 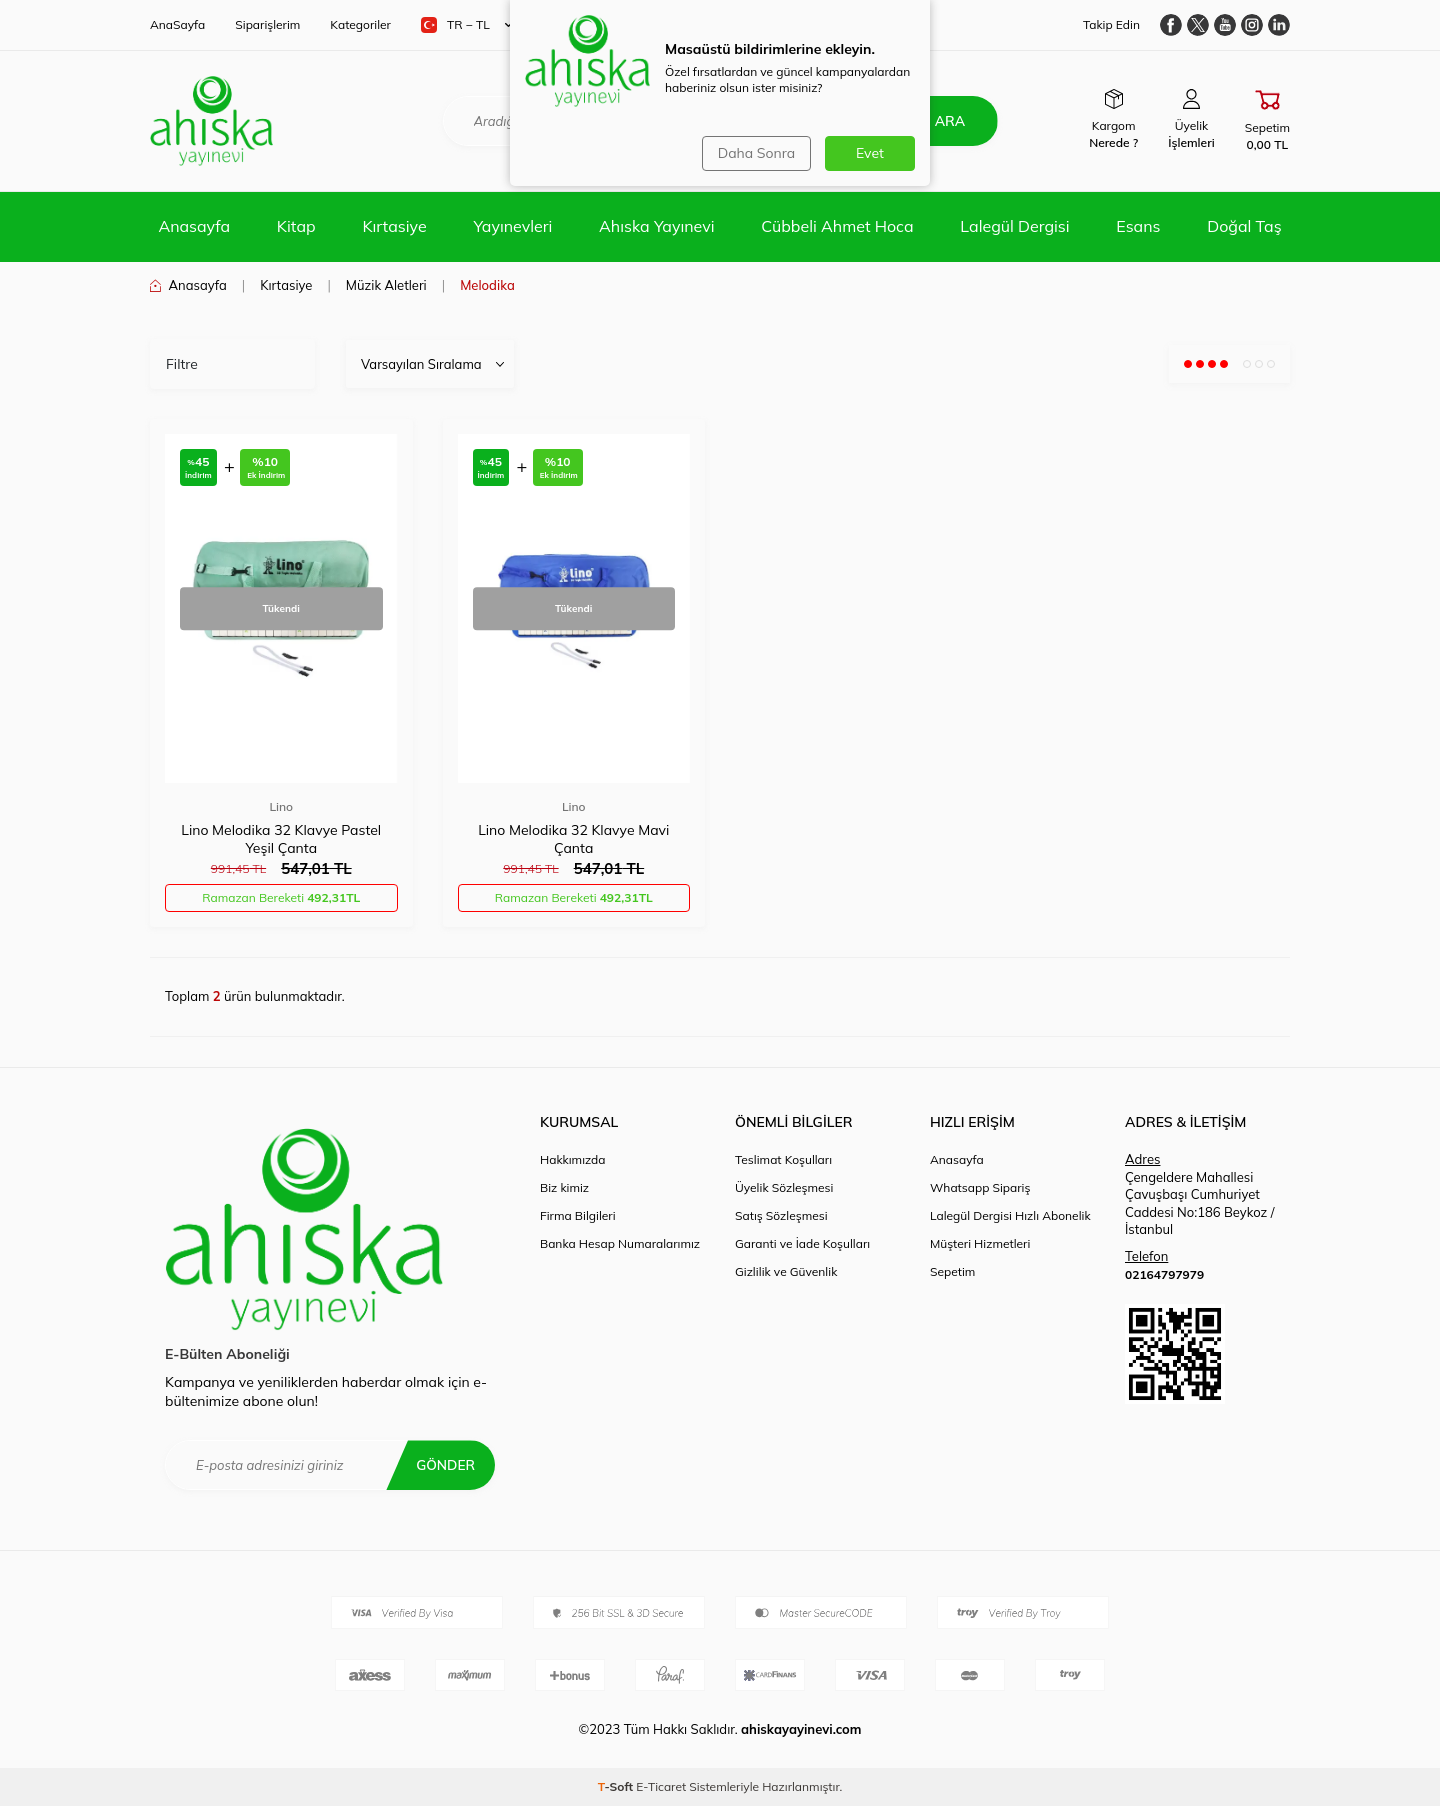 What do you see at coordinates (980, 1187) in the screenshot?
I see `Whatsapp Sipariş` at bounding box center [980, 1187].